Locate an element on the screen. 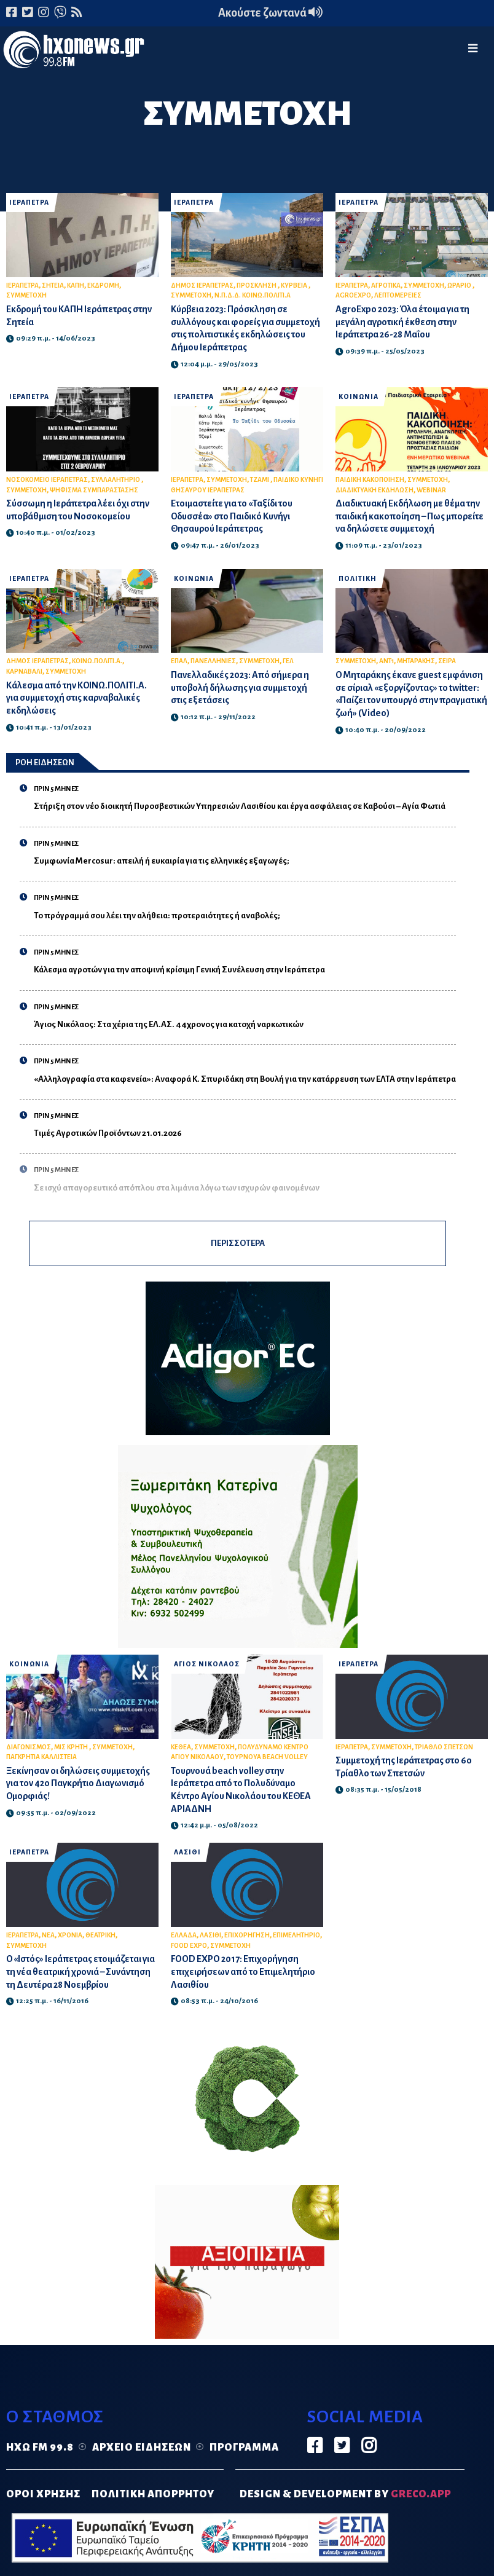 This screenshot has width=494, height=2576. AGROEXPO is located at coordinates (353, 295).